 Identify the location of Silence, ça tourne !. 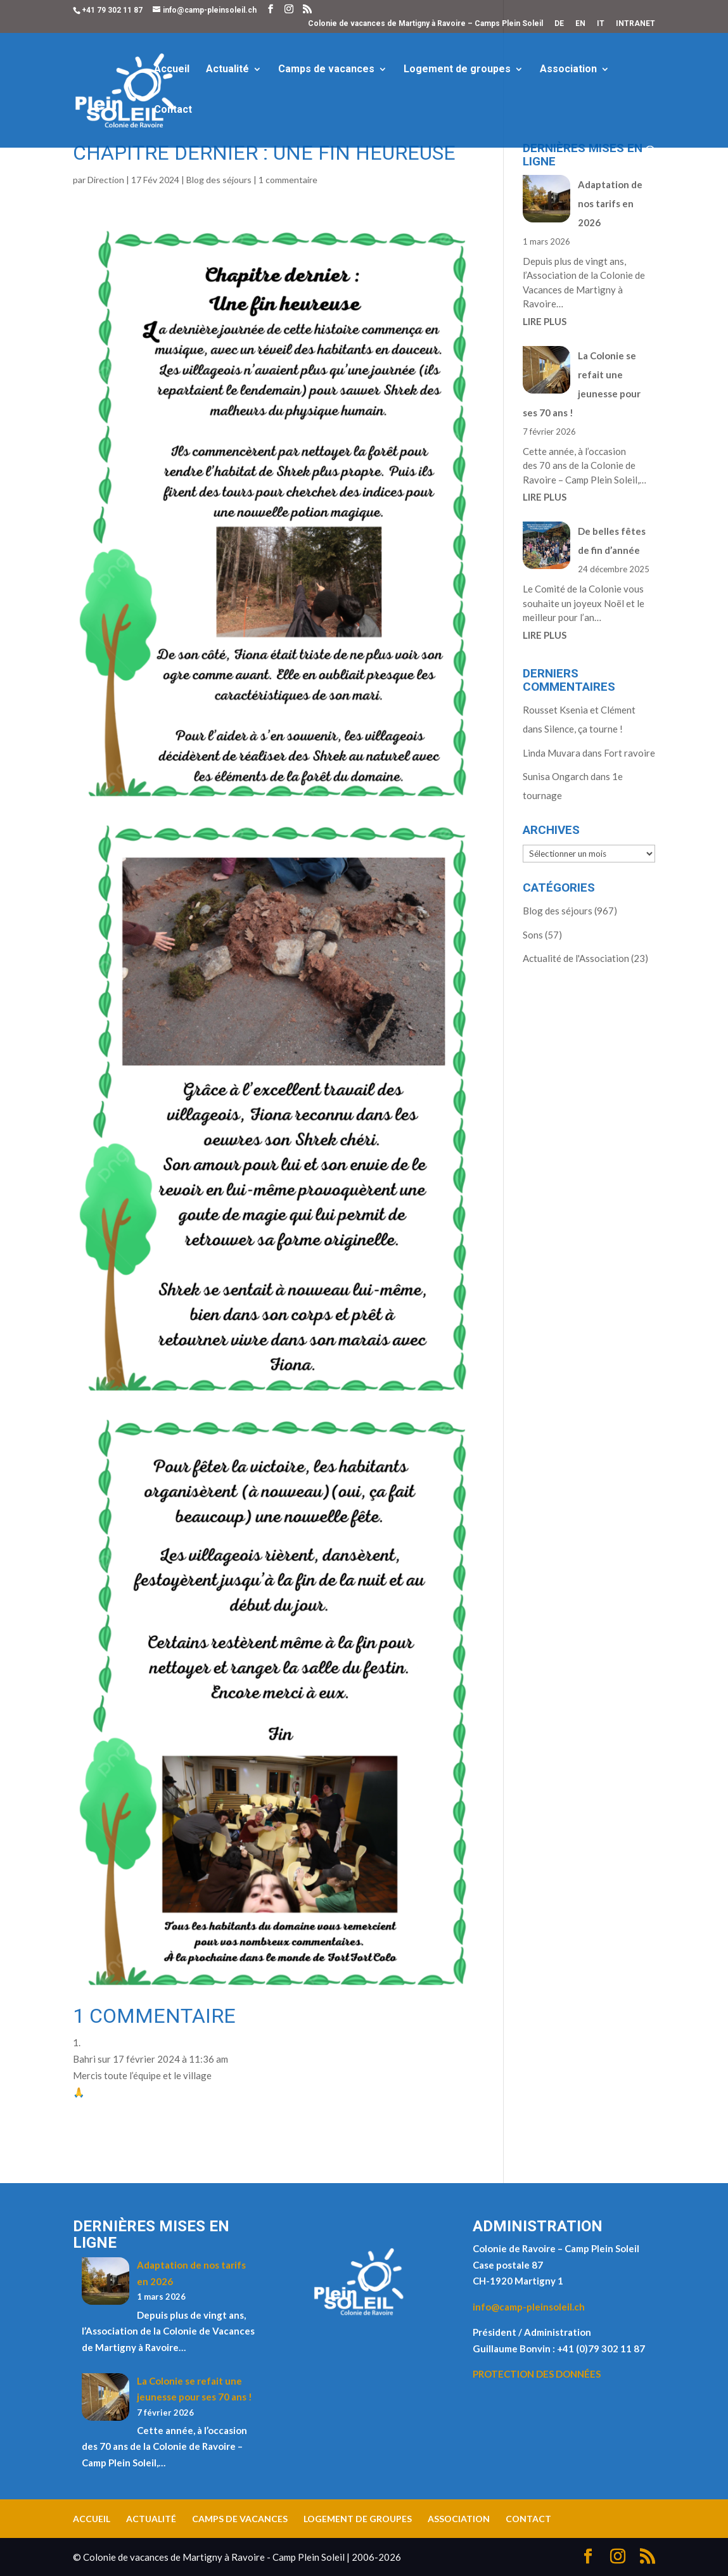
(583, 728).